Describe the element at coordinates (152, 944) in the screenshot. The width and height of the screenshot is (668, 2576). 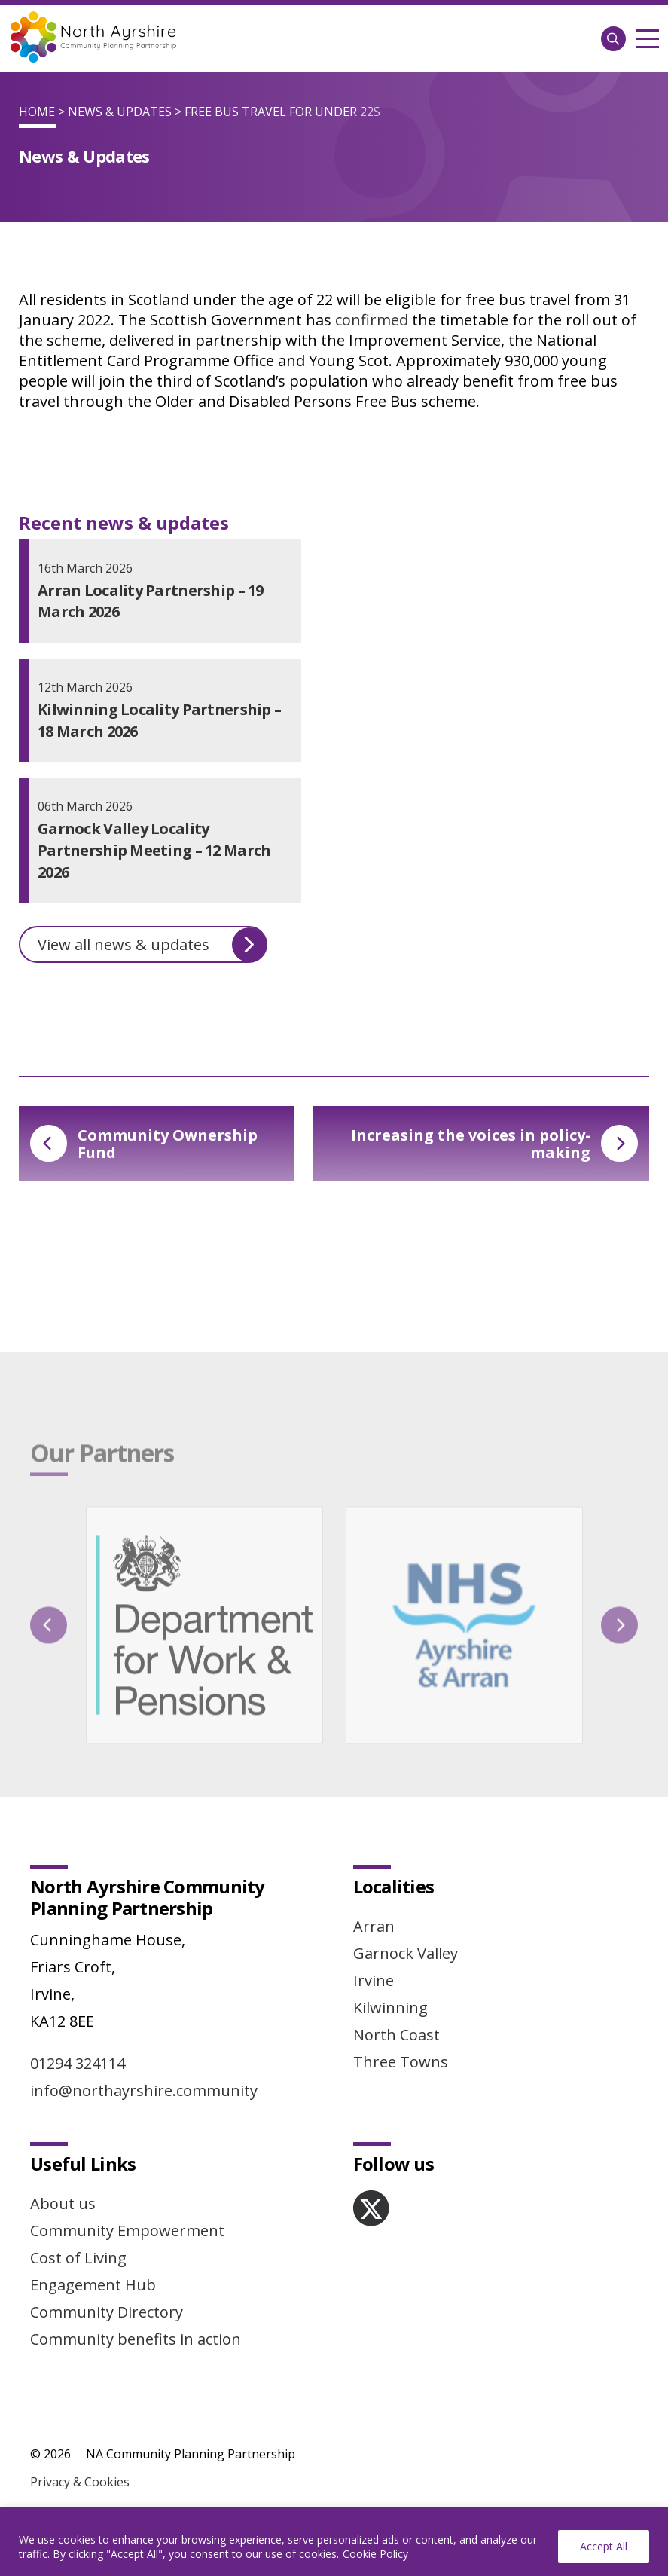
I see `View all news & updates` at that location.